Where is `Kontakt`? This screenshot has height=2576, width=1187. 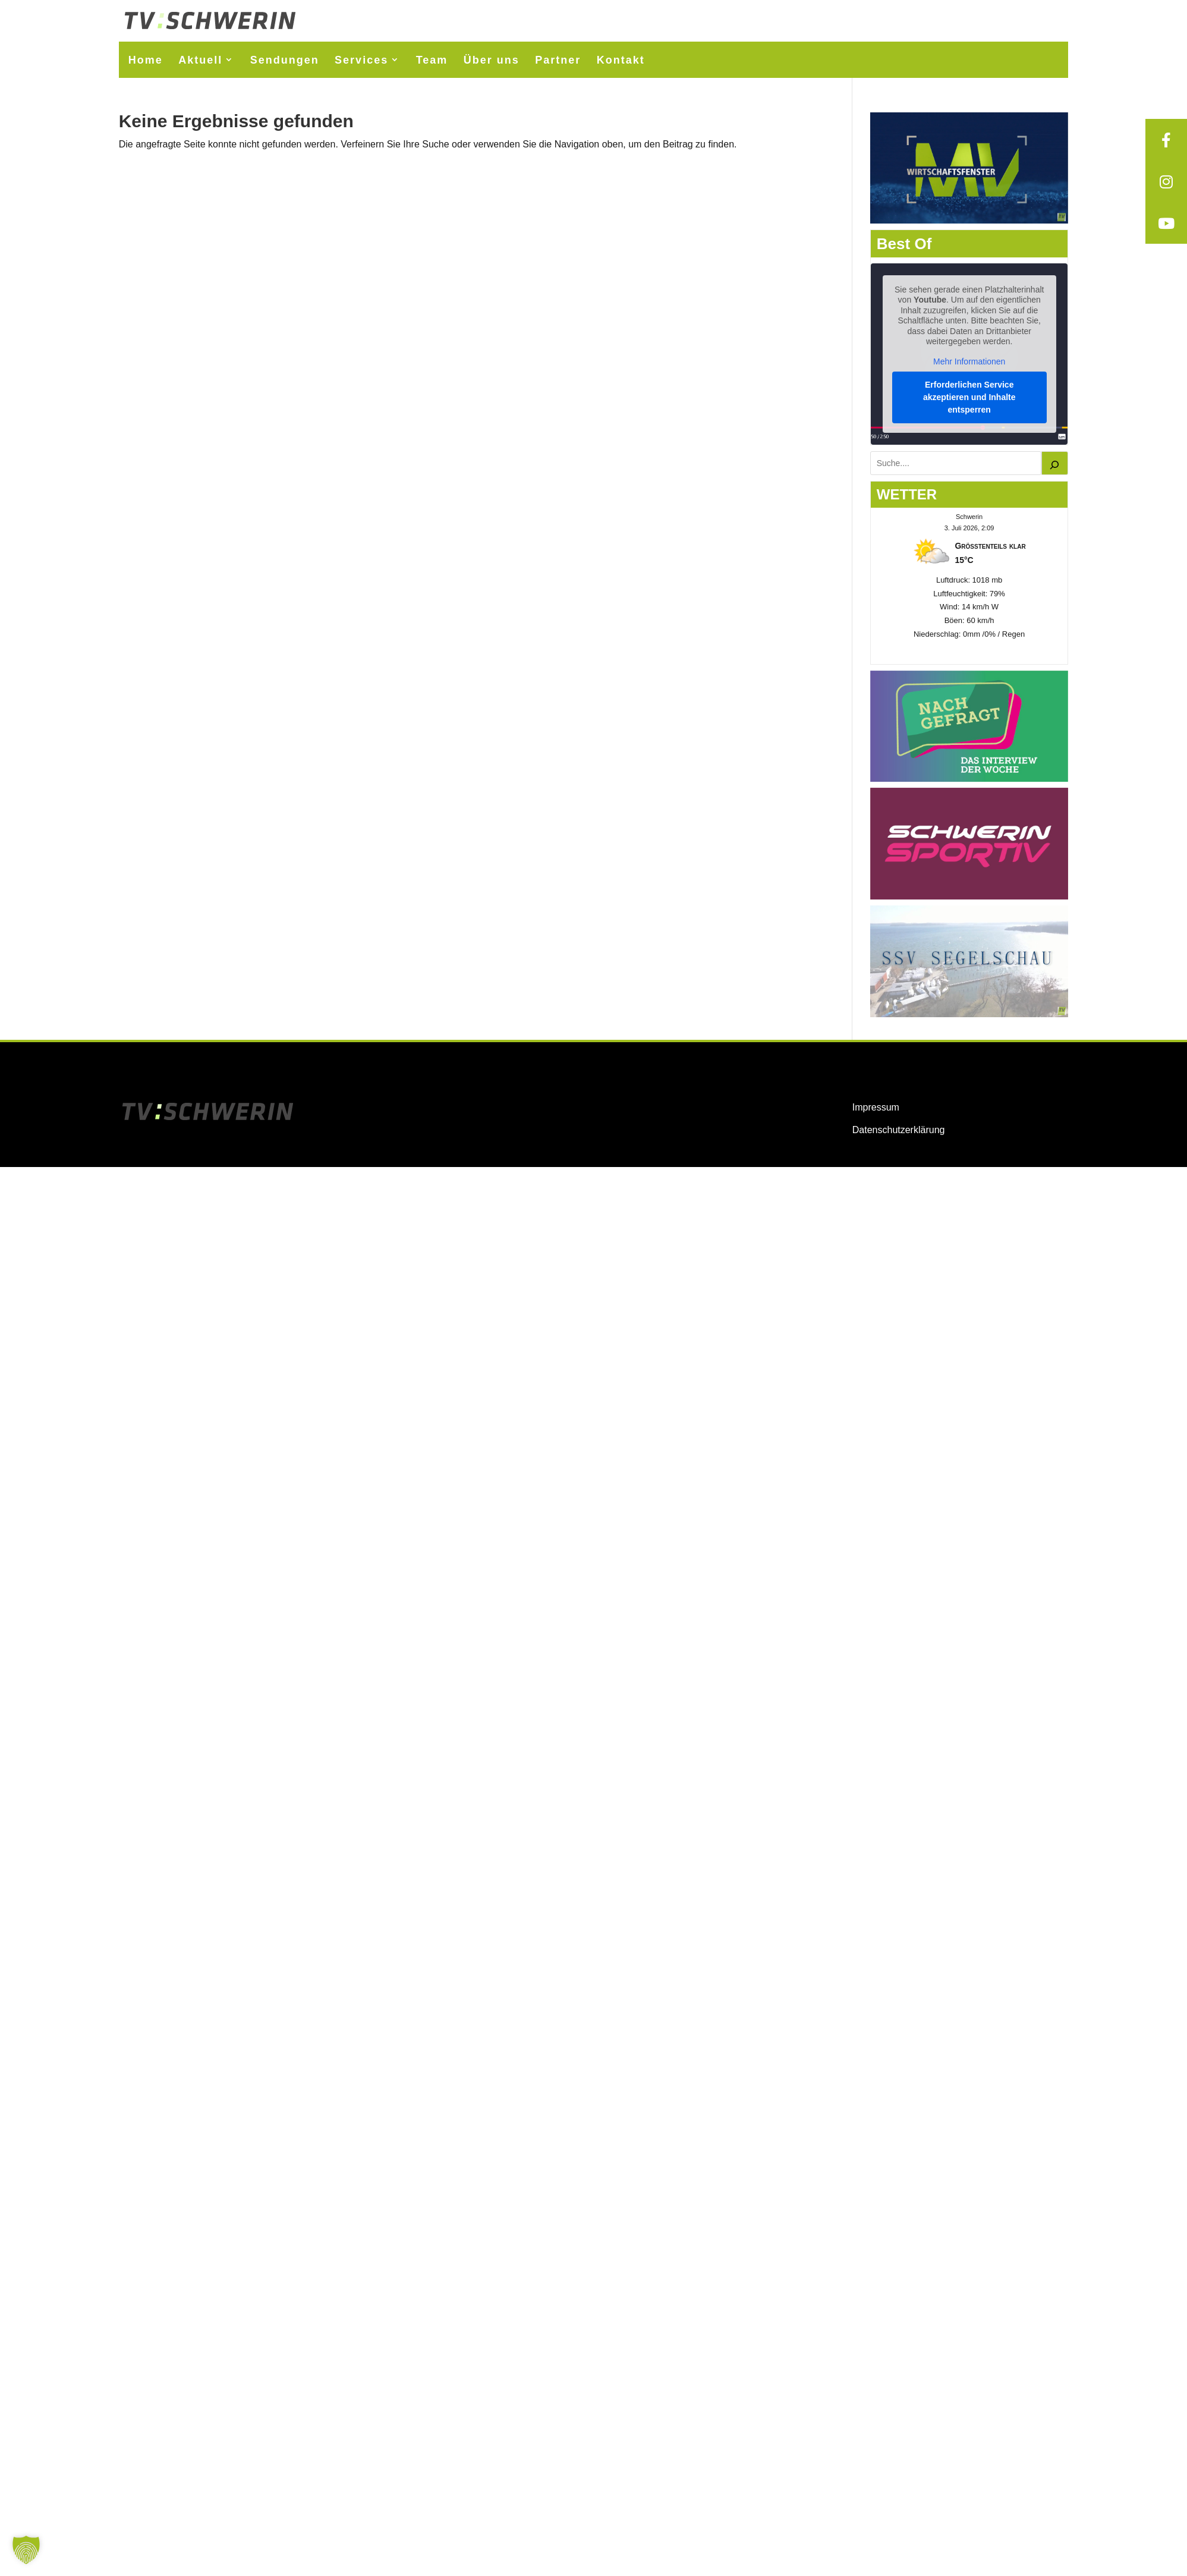
Kontakt is located at coordinates (621, 60).